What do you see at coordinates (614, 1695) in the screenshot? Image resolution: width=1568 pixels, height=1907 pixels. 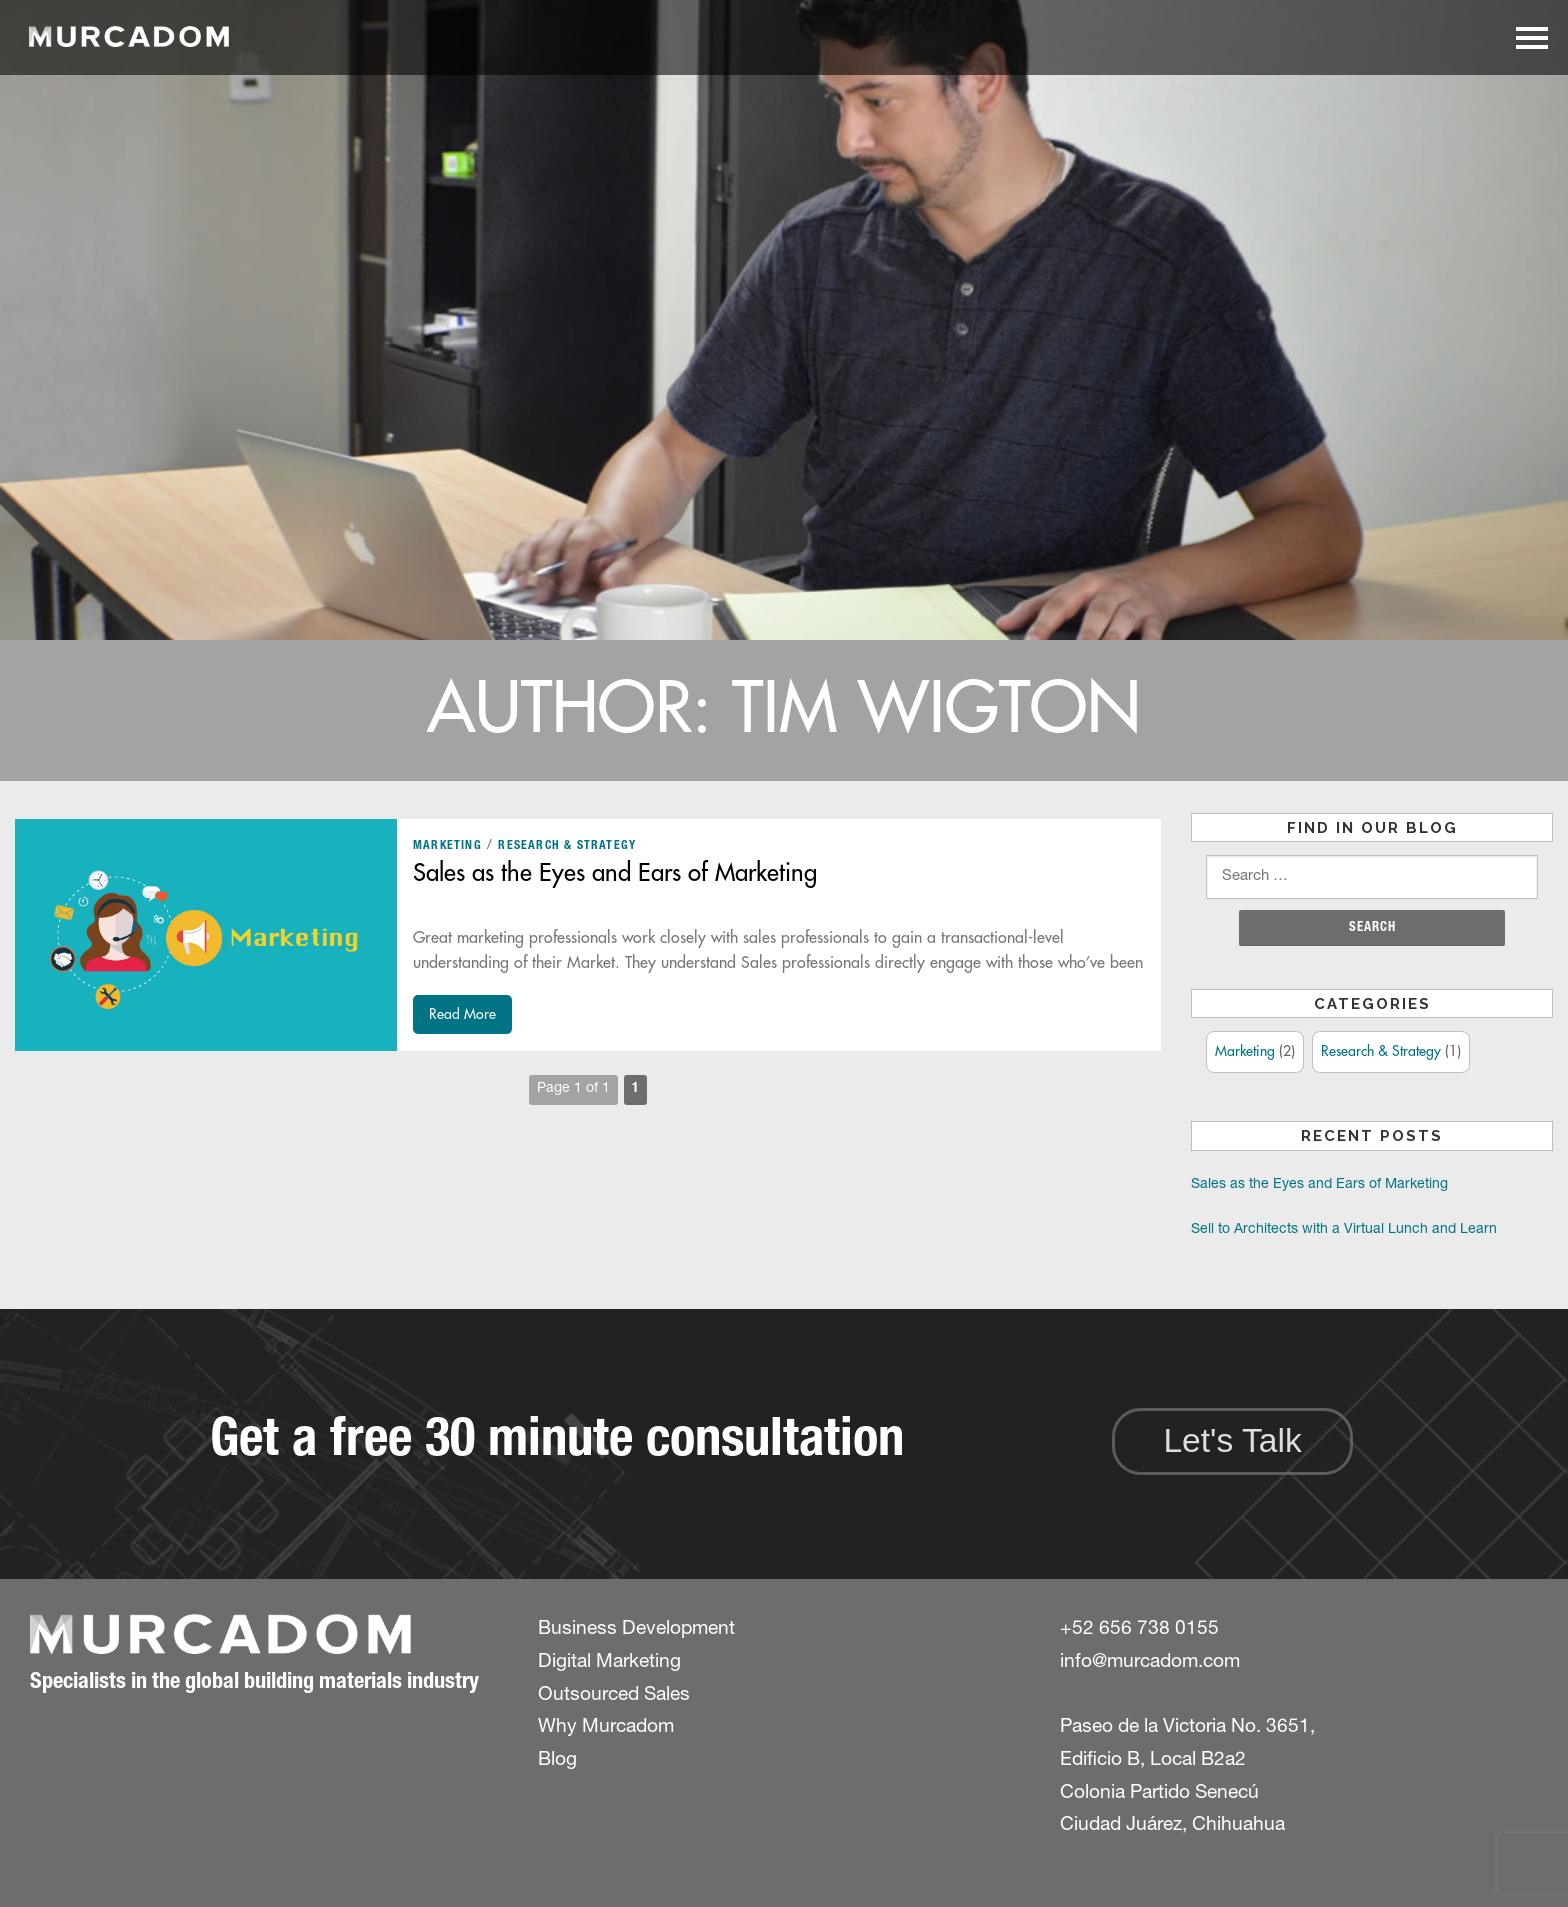 I see `Outsourced Sales` at bounding box center [614, 1695].